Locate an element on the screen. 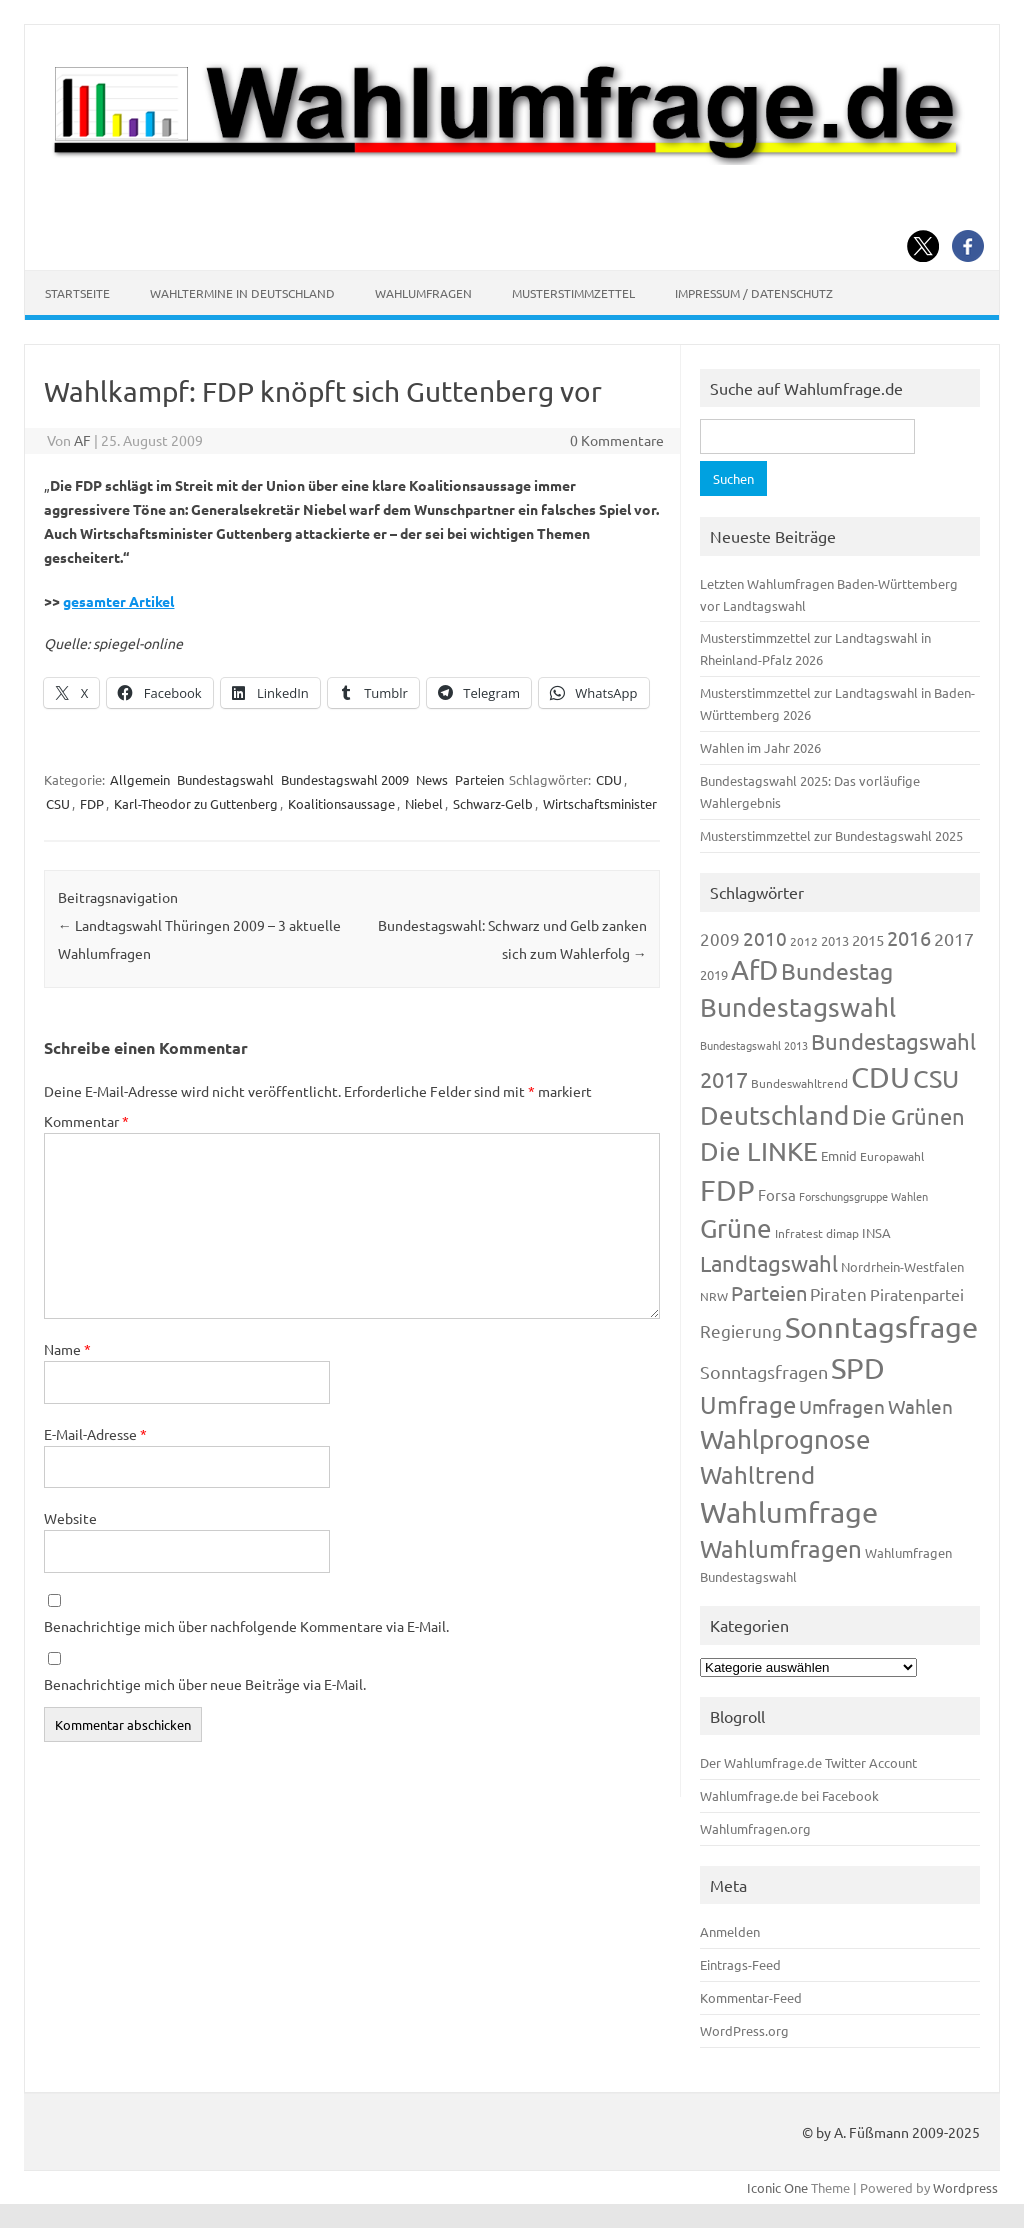 Image resolution: width=1024 pixels, height=2228 pixels. Eintrags-Feed is located at coordinates (740, 1964).